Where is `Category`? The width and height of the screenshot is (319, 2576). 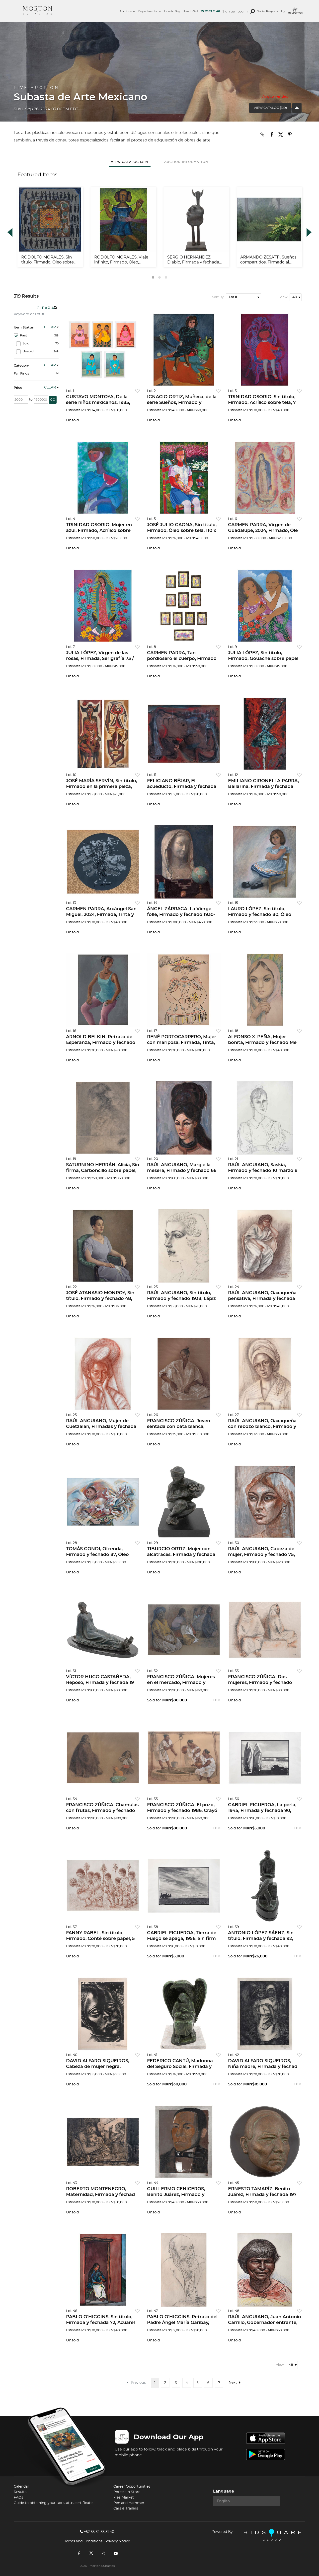
Category is located at coordinates (21, 365).